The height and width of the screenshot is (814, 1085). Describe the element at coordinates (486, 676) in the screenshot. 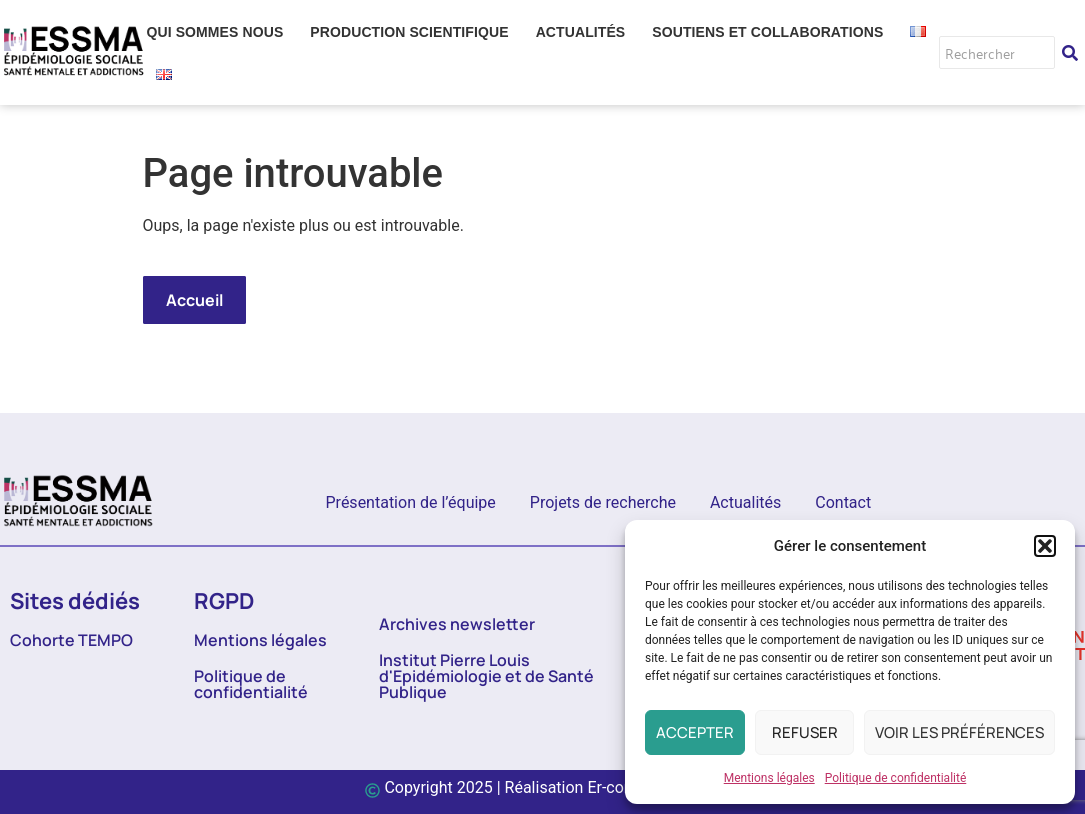

I see `Institut Pierre Louis d'Epidémiologie et de Santé Publique` at that location.